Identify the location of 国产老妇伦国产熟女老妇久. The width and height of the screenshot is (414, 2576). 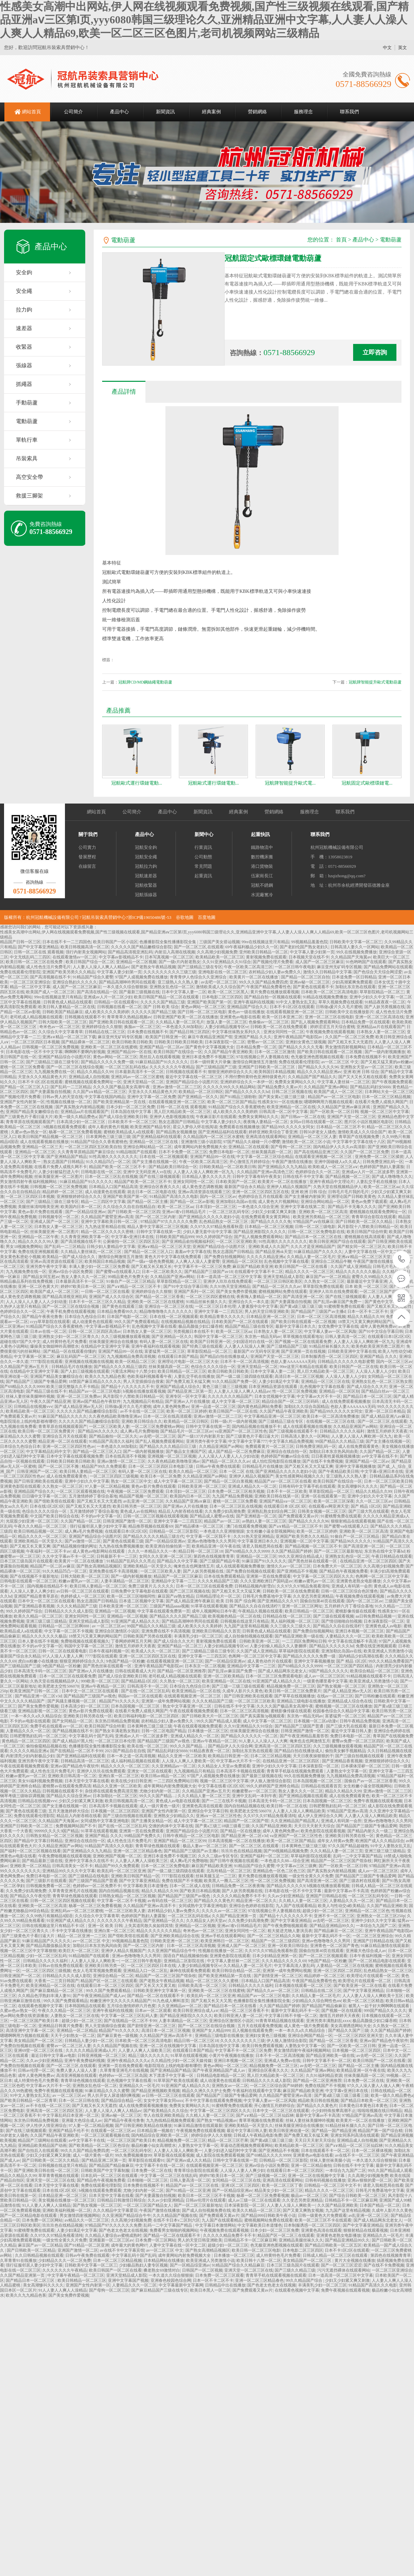
(304, 947).